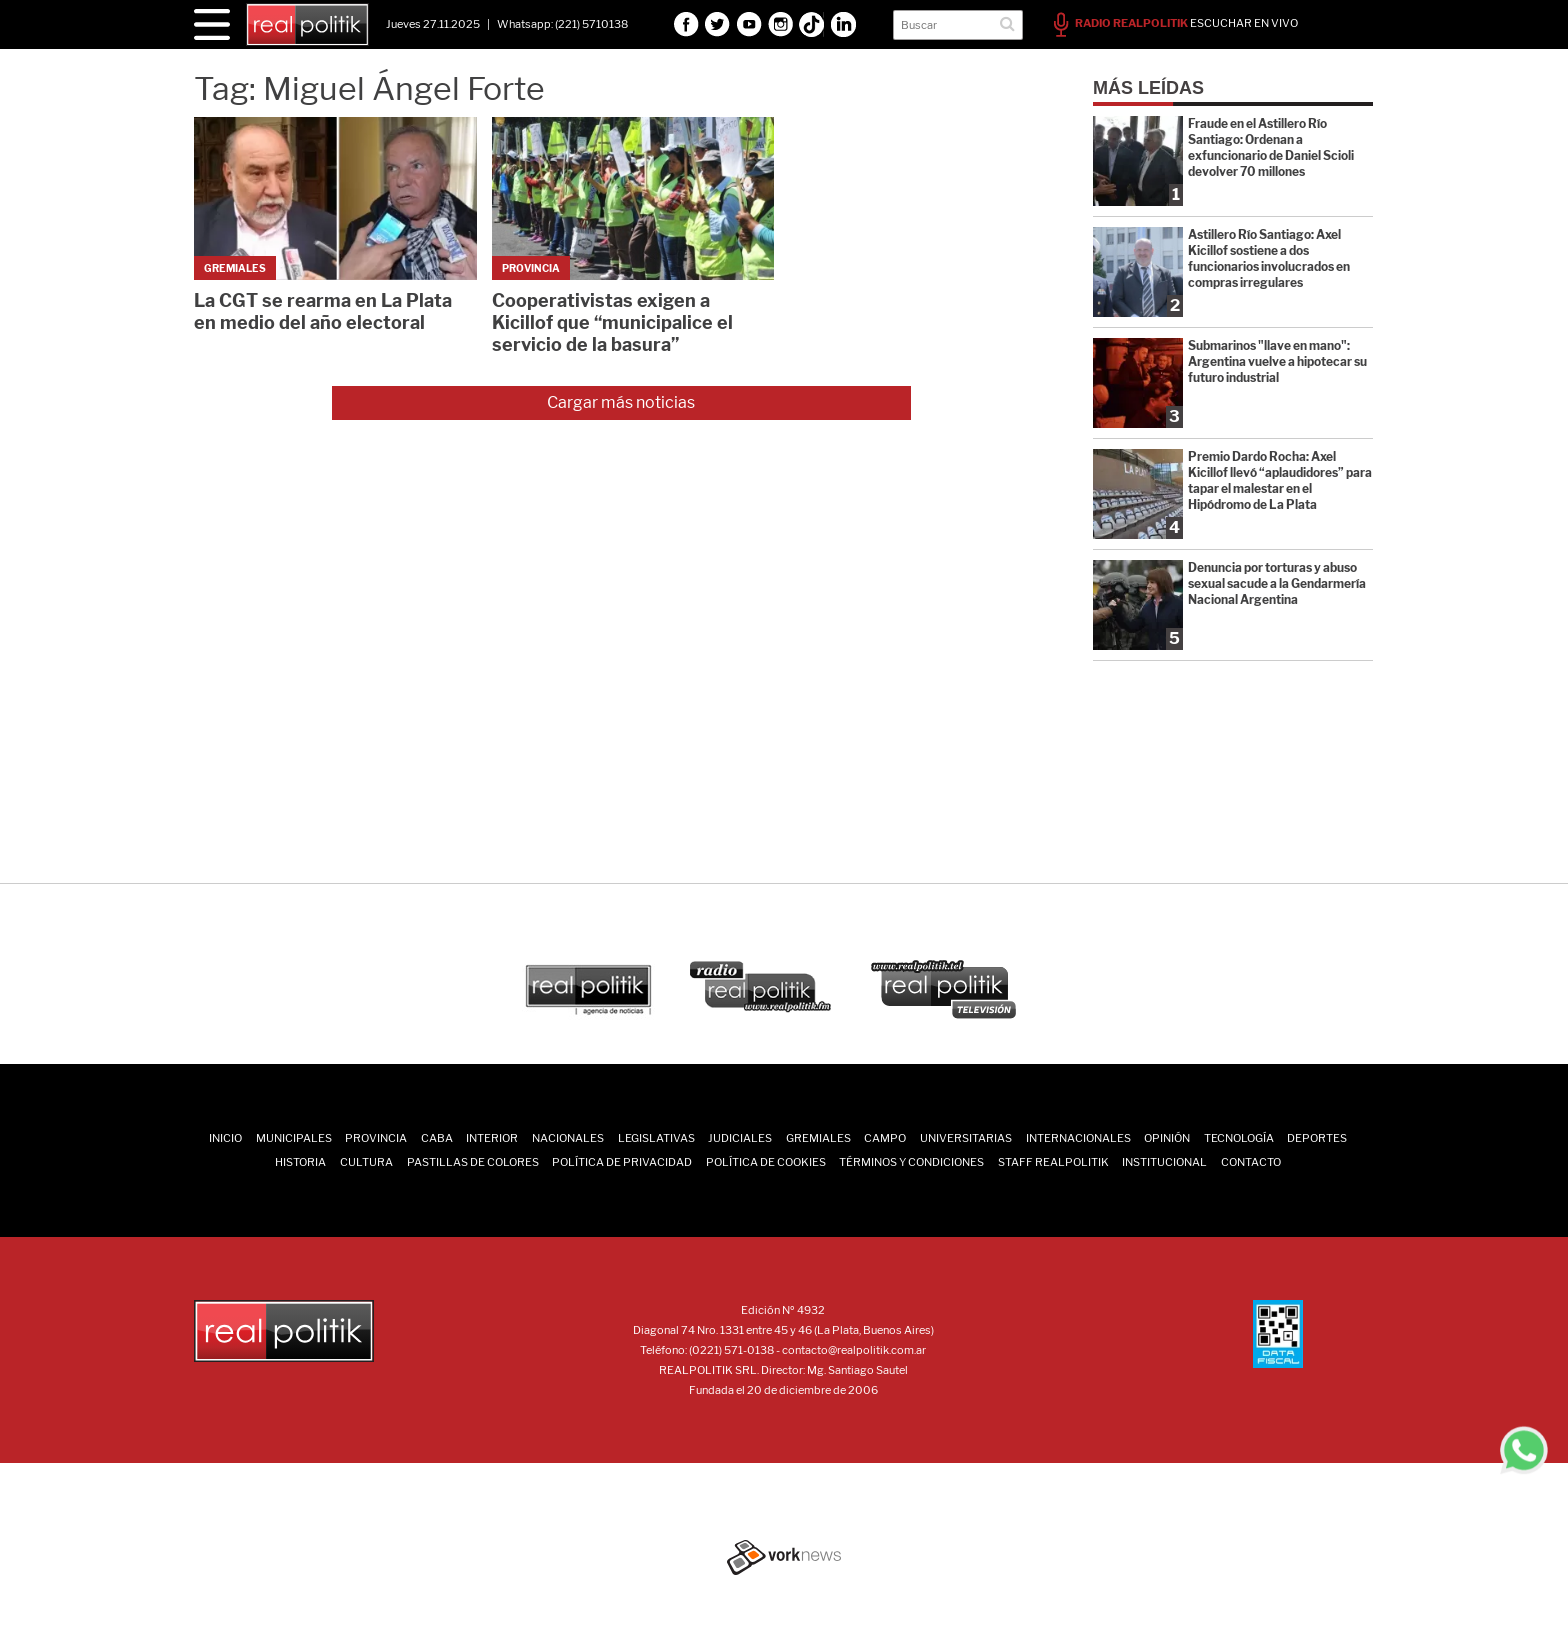 Image resolution: width=1568 pixels, height=1645 pixels. I want to click on ESCUCHAR EN VIVO, so click(1175, 23).